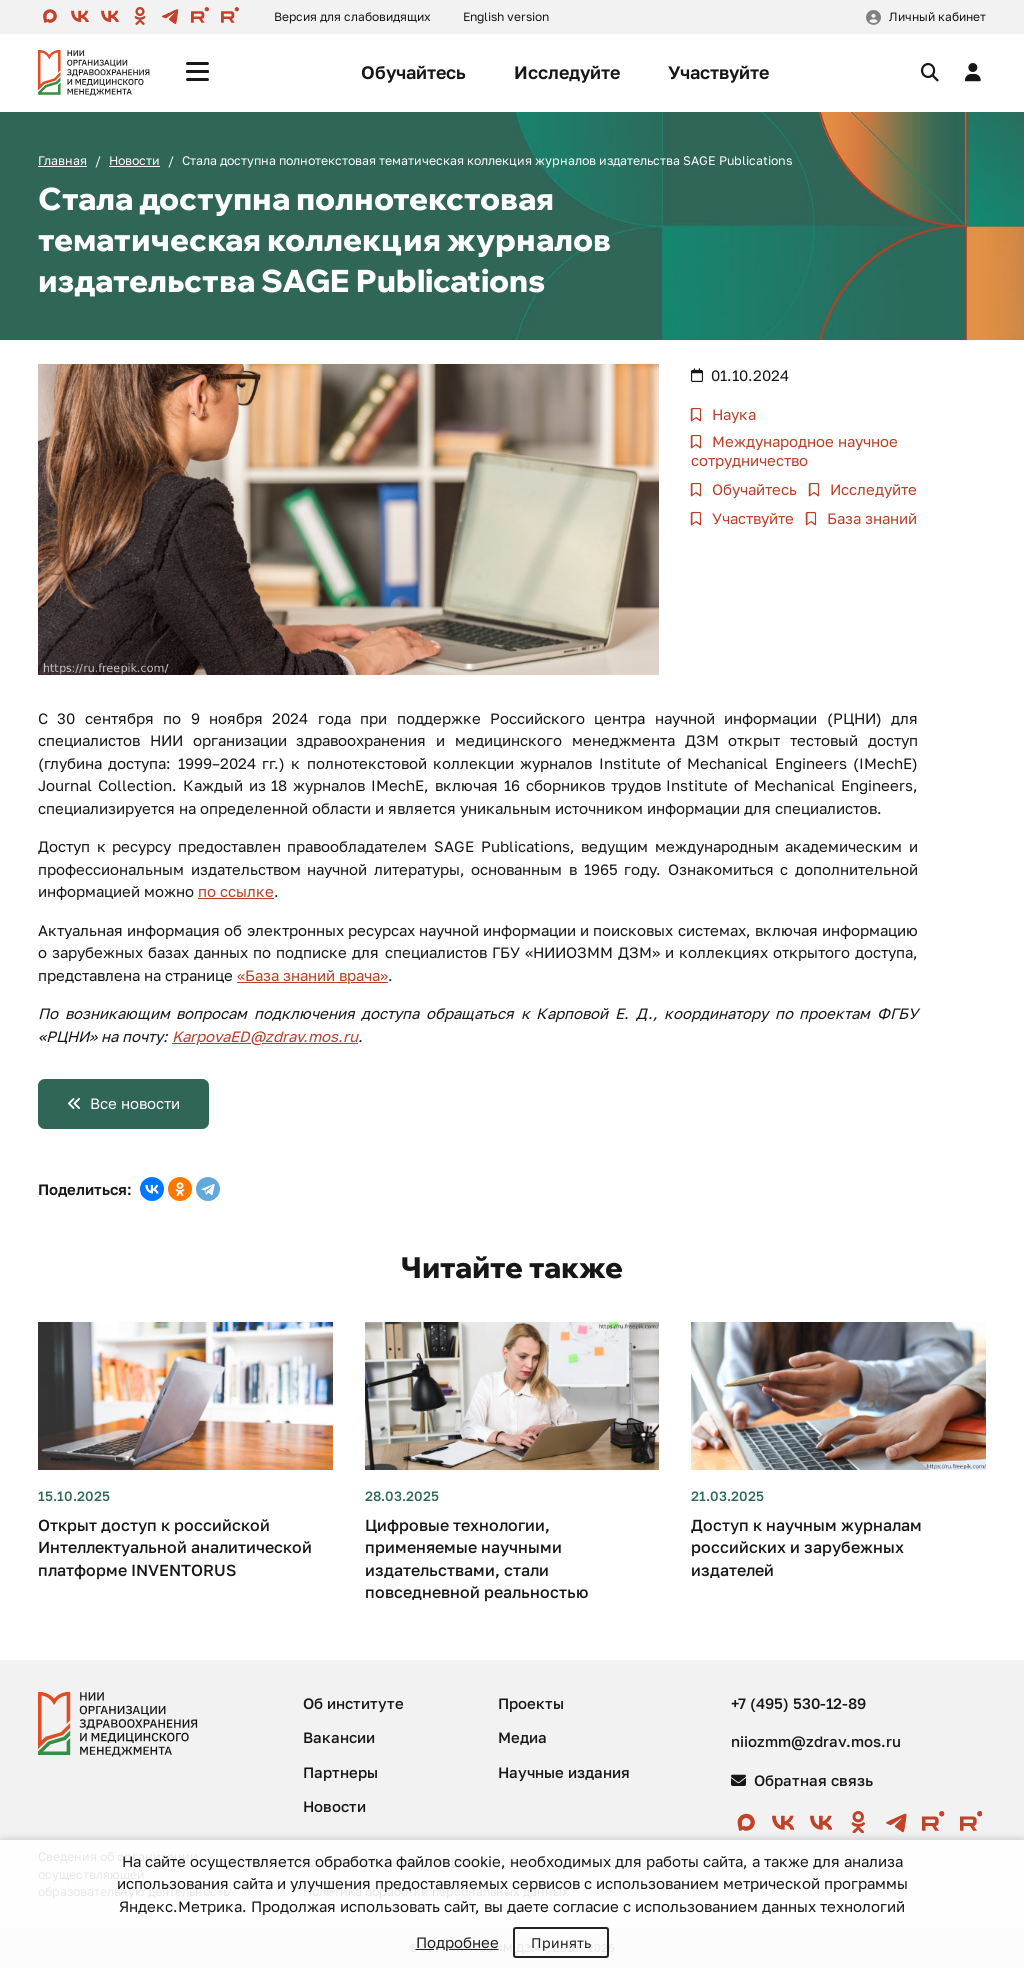 The width and height of the screenshot is (1024, 1968). I want to click on Новости, so click(134, 160).